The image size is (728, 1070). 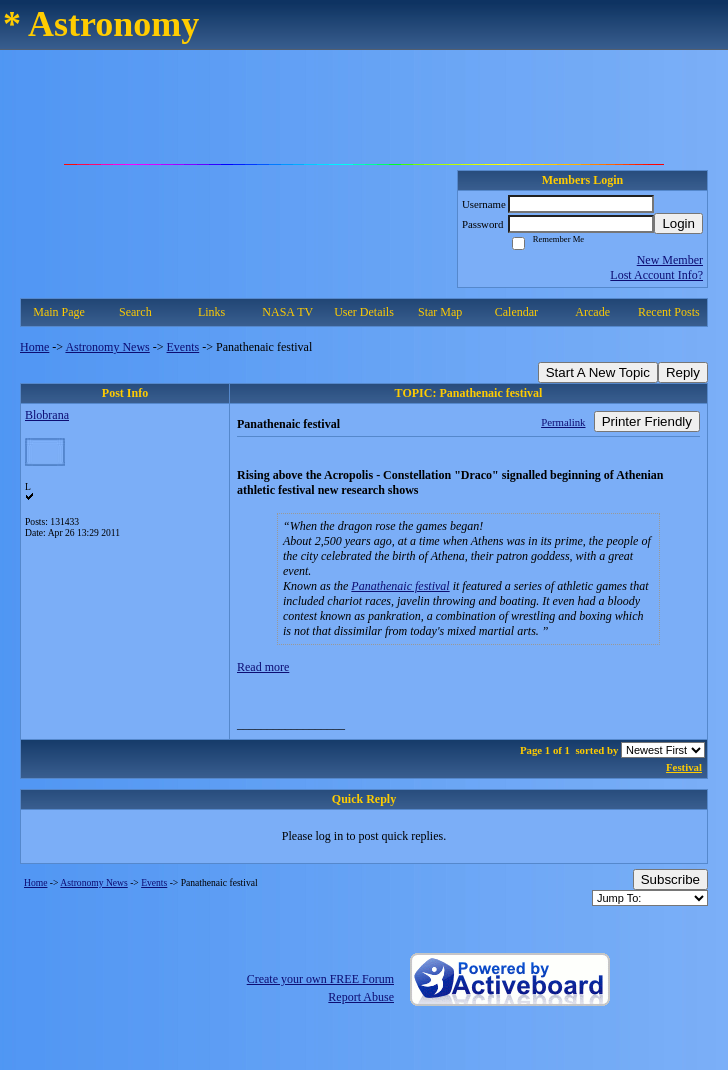 What do you see at coordinates (592, 312) in the screenshot?
I see `Arcade` at bounding box center [592, 312].